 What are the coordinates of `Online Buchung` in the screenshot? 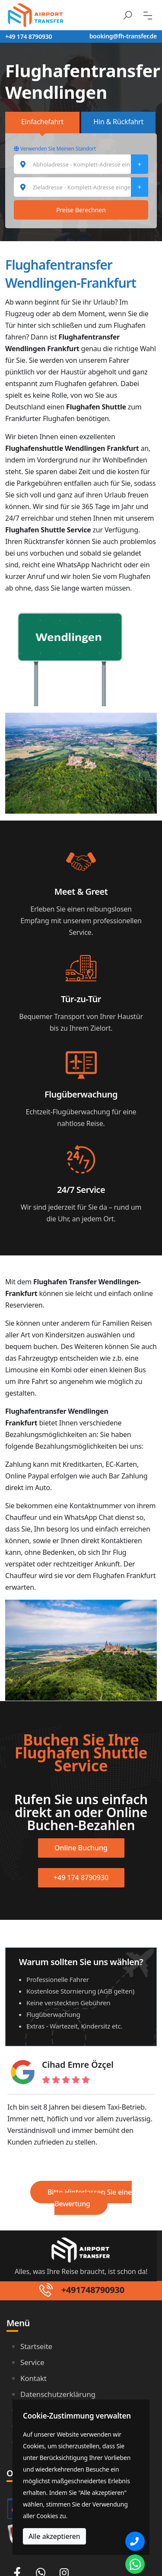 It's located at (81, 1848).